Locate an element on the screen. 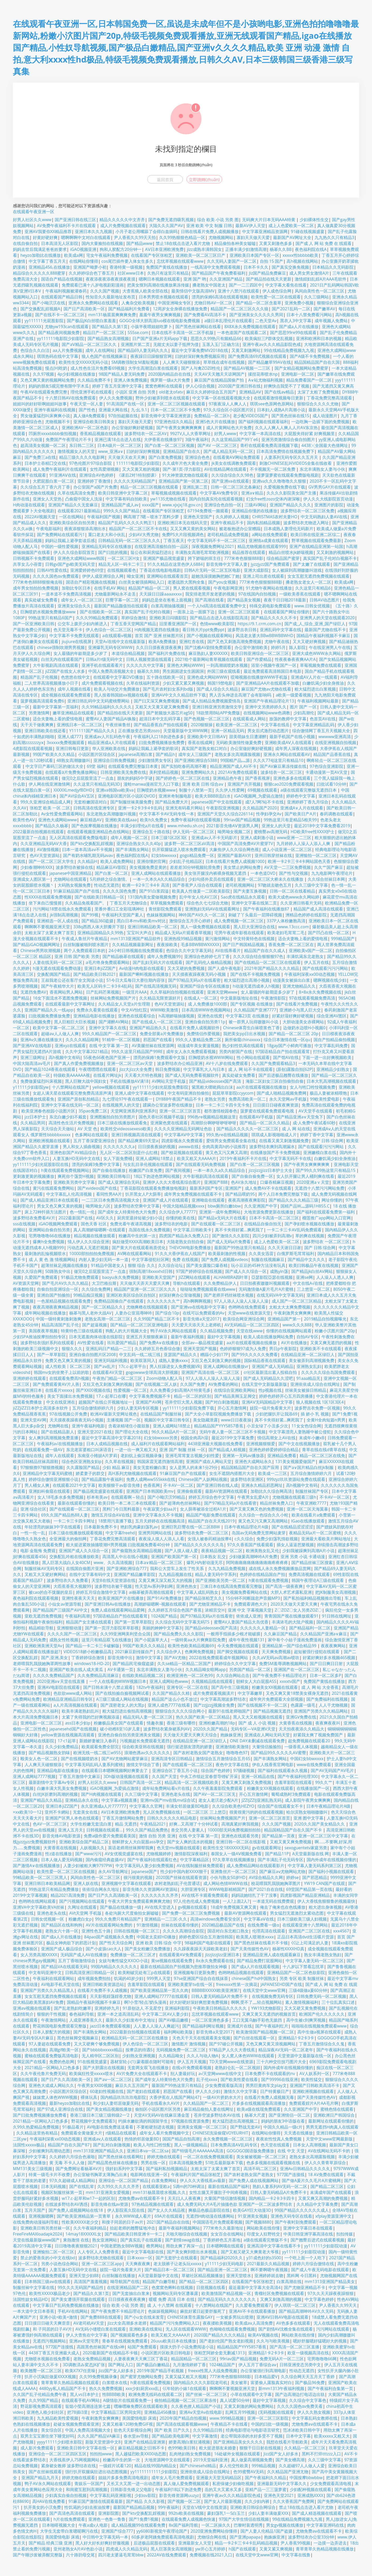 Image resolution: width=372 pixels, height=2576 pixels. 免费SM羞辱调教视频网站 is located at coordinates (282, 1663).